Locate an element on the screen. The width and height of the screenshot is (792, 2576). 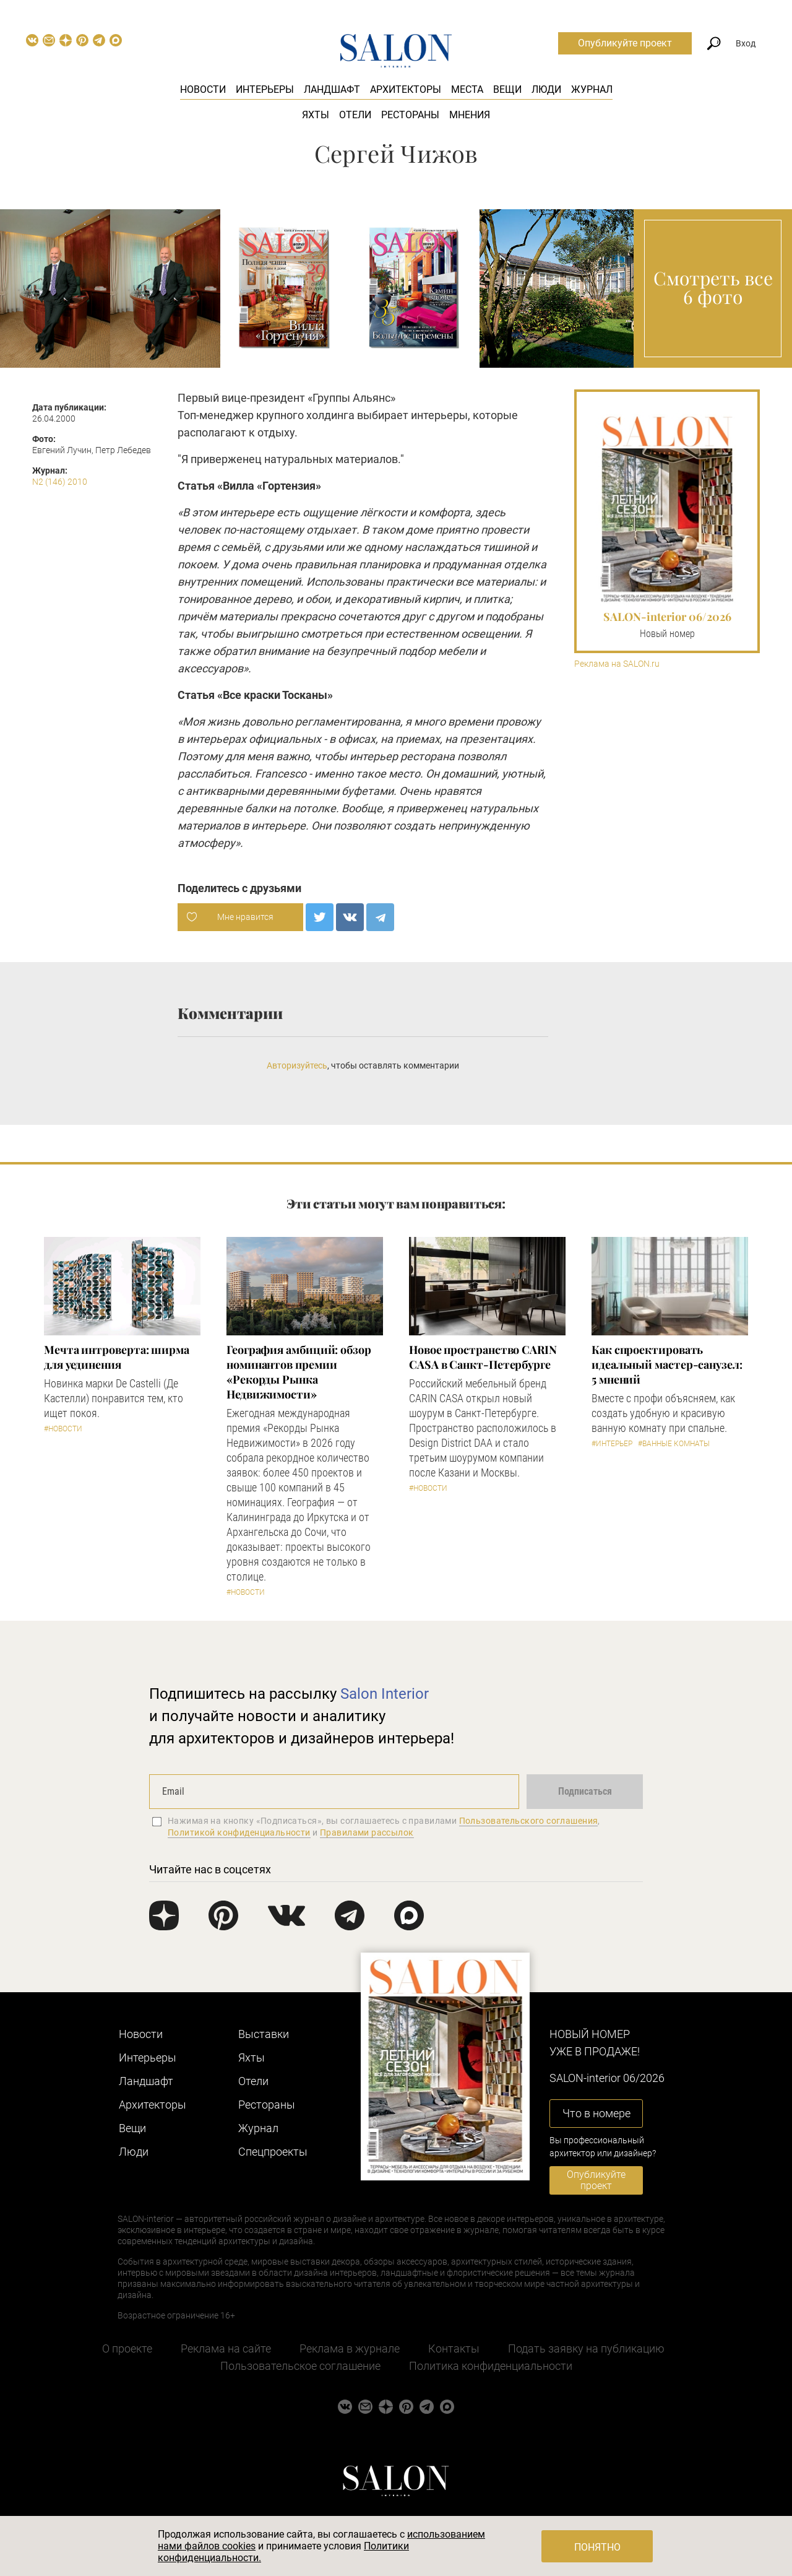
Что в номере is located at coordinates (596, 2113).